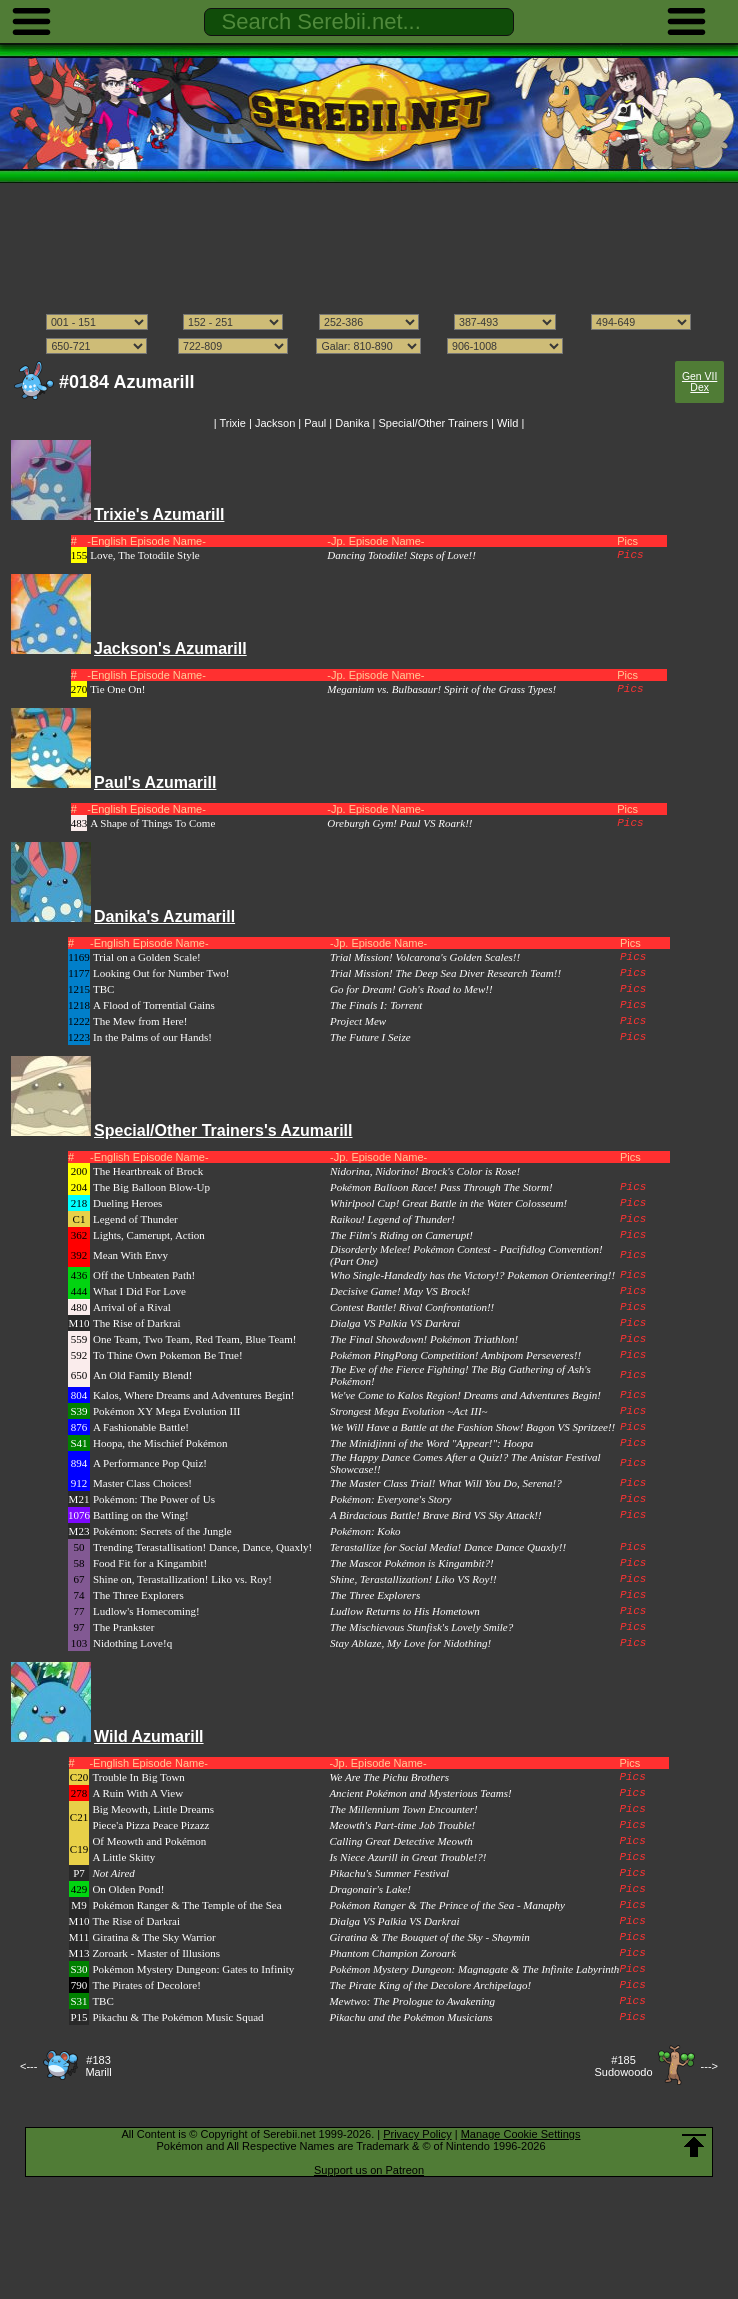 Image resolution: width=738 pixels, height=2299 pixels. I want to click on Giratina & The Bouquet of the Sky - Shaymin, so click(429, 1937).